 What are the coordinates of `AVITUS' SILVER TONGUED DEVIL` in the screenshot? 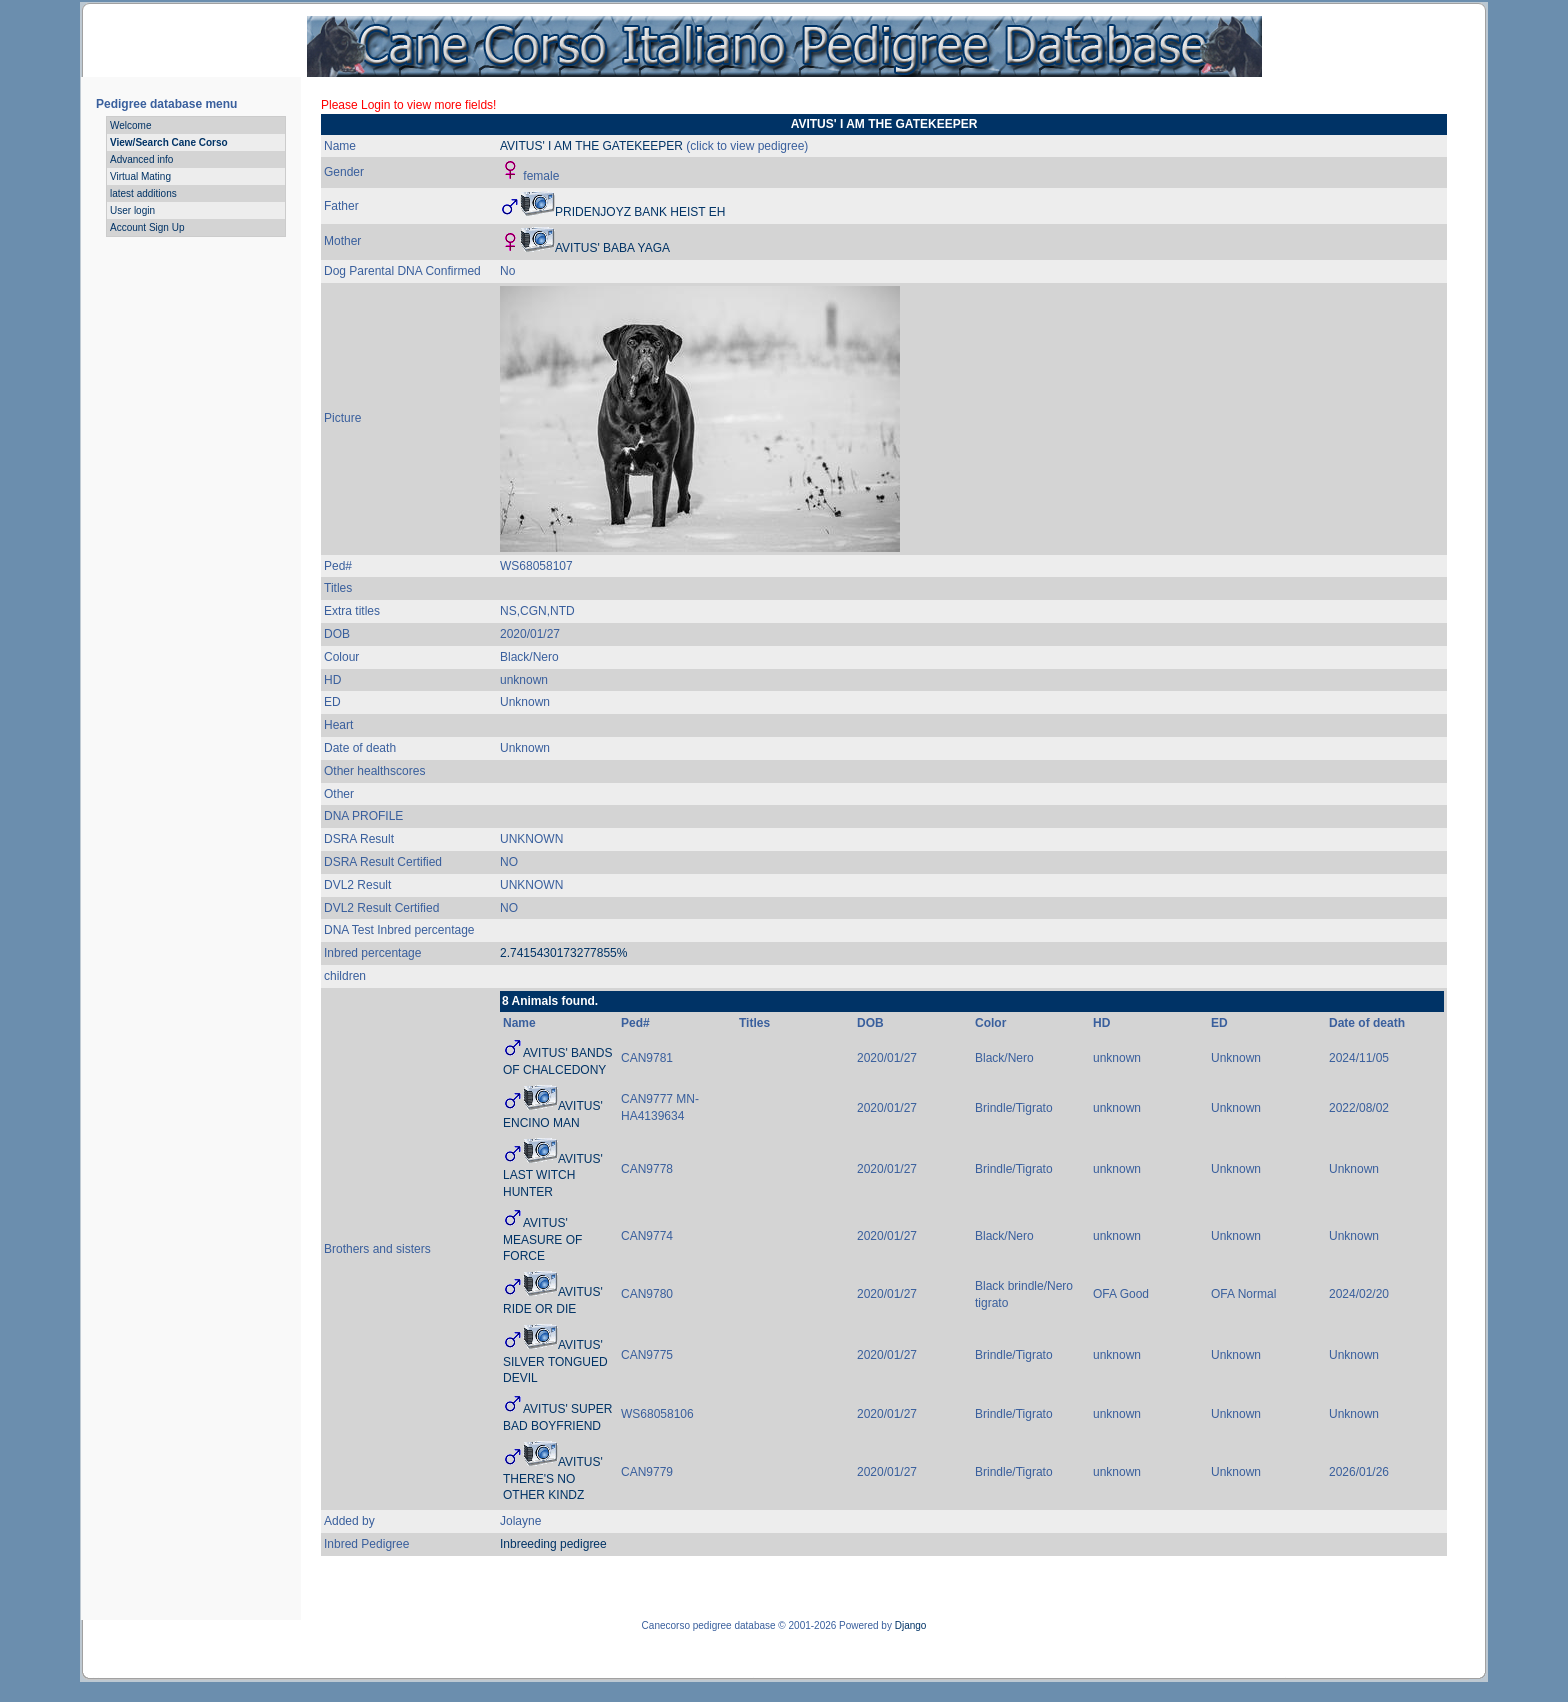 It's located at (555, 1362).